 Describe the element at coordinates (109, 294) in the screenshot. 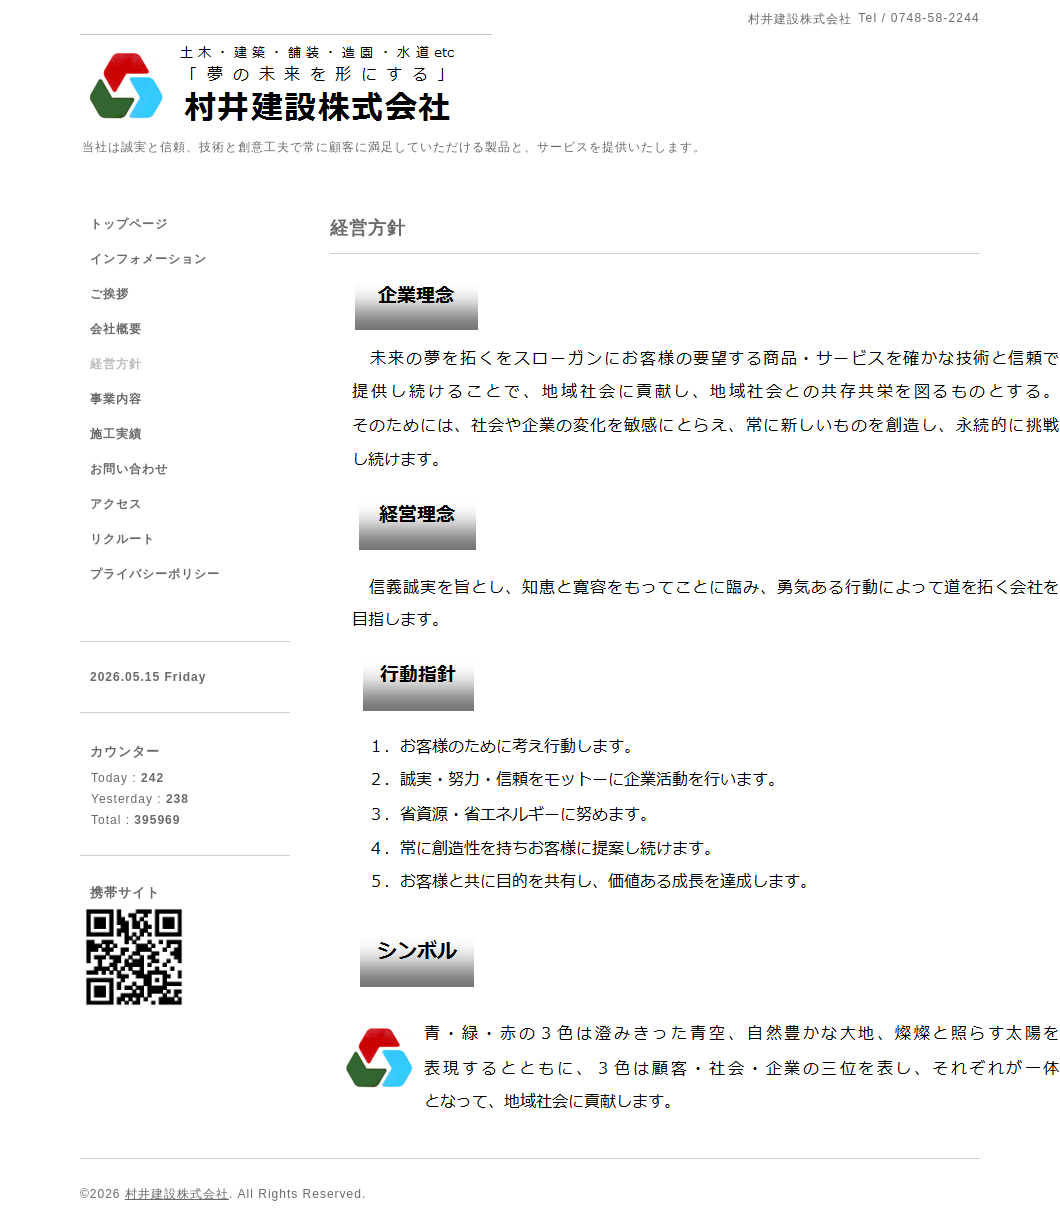

I see `ご挨拶` at that location.